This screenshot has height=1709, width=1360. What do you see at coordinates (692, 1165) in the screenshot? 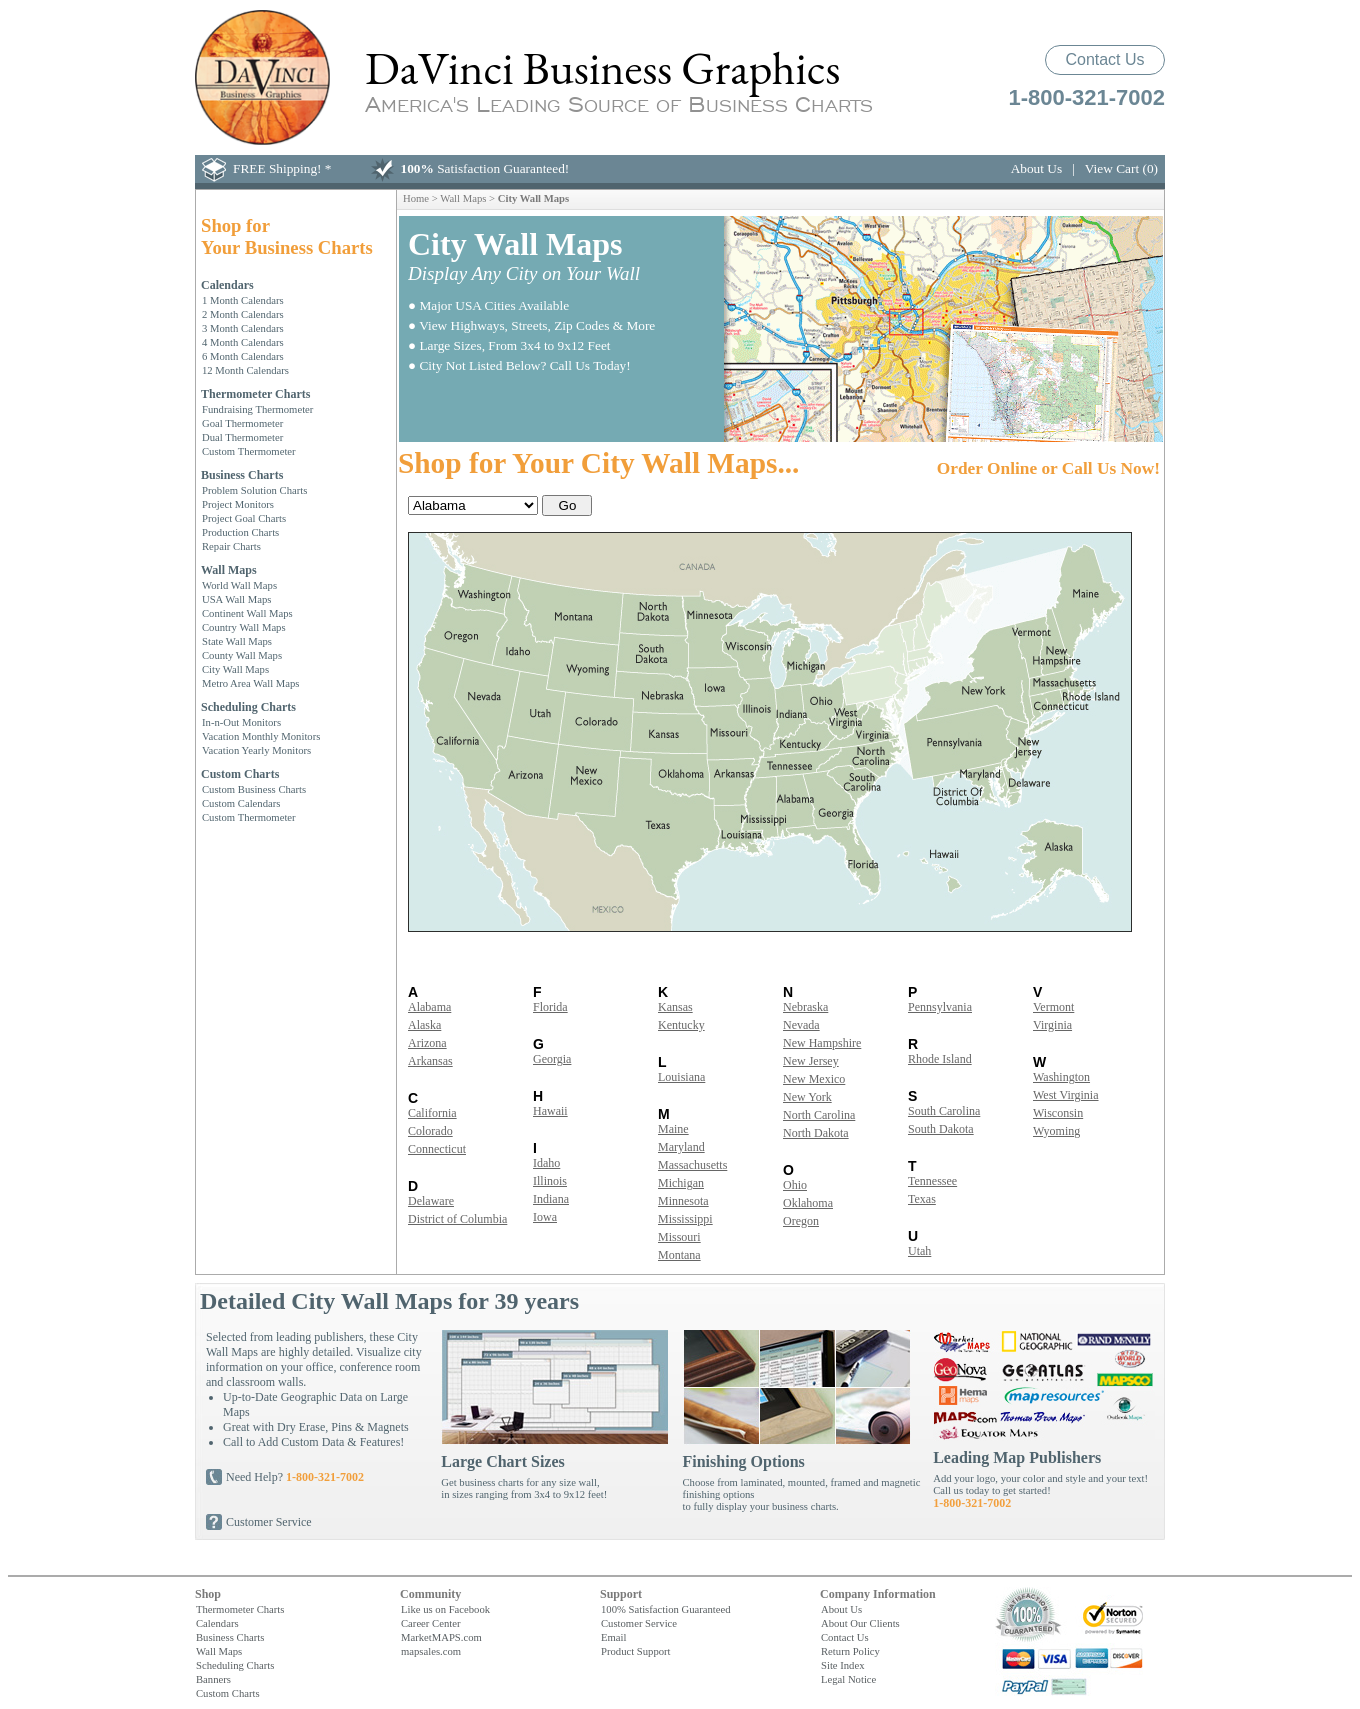
I see `Massachusetts` at bounding box center [692, 1165].